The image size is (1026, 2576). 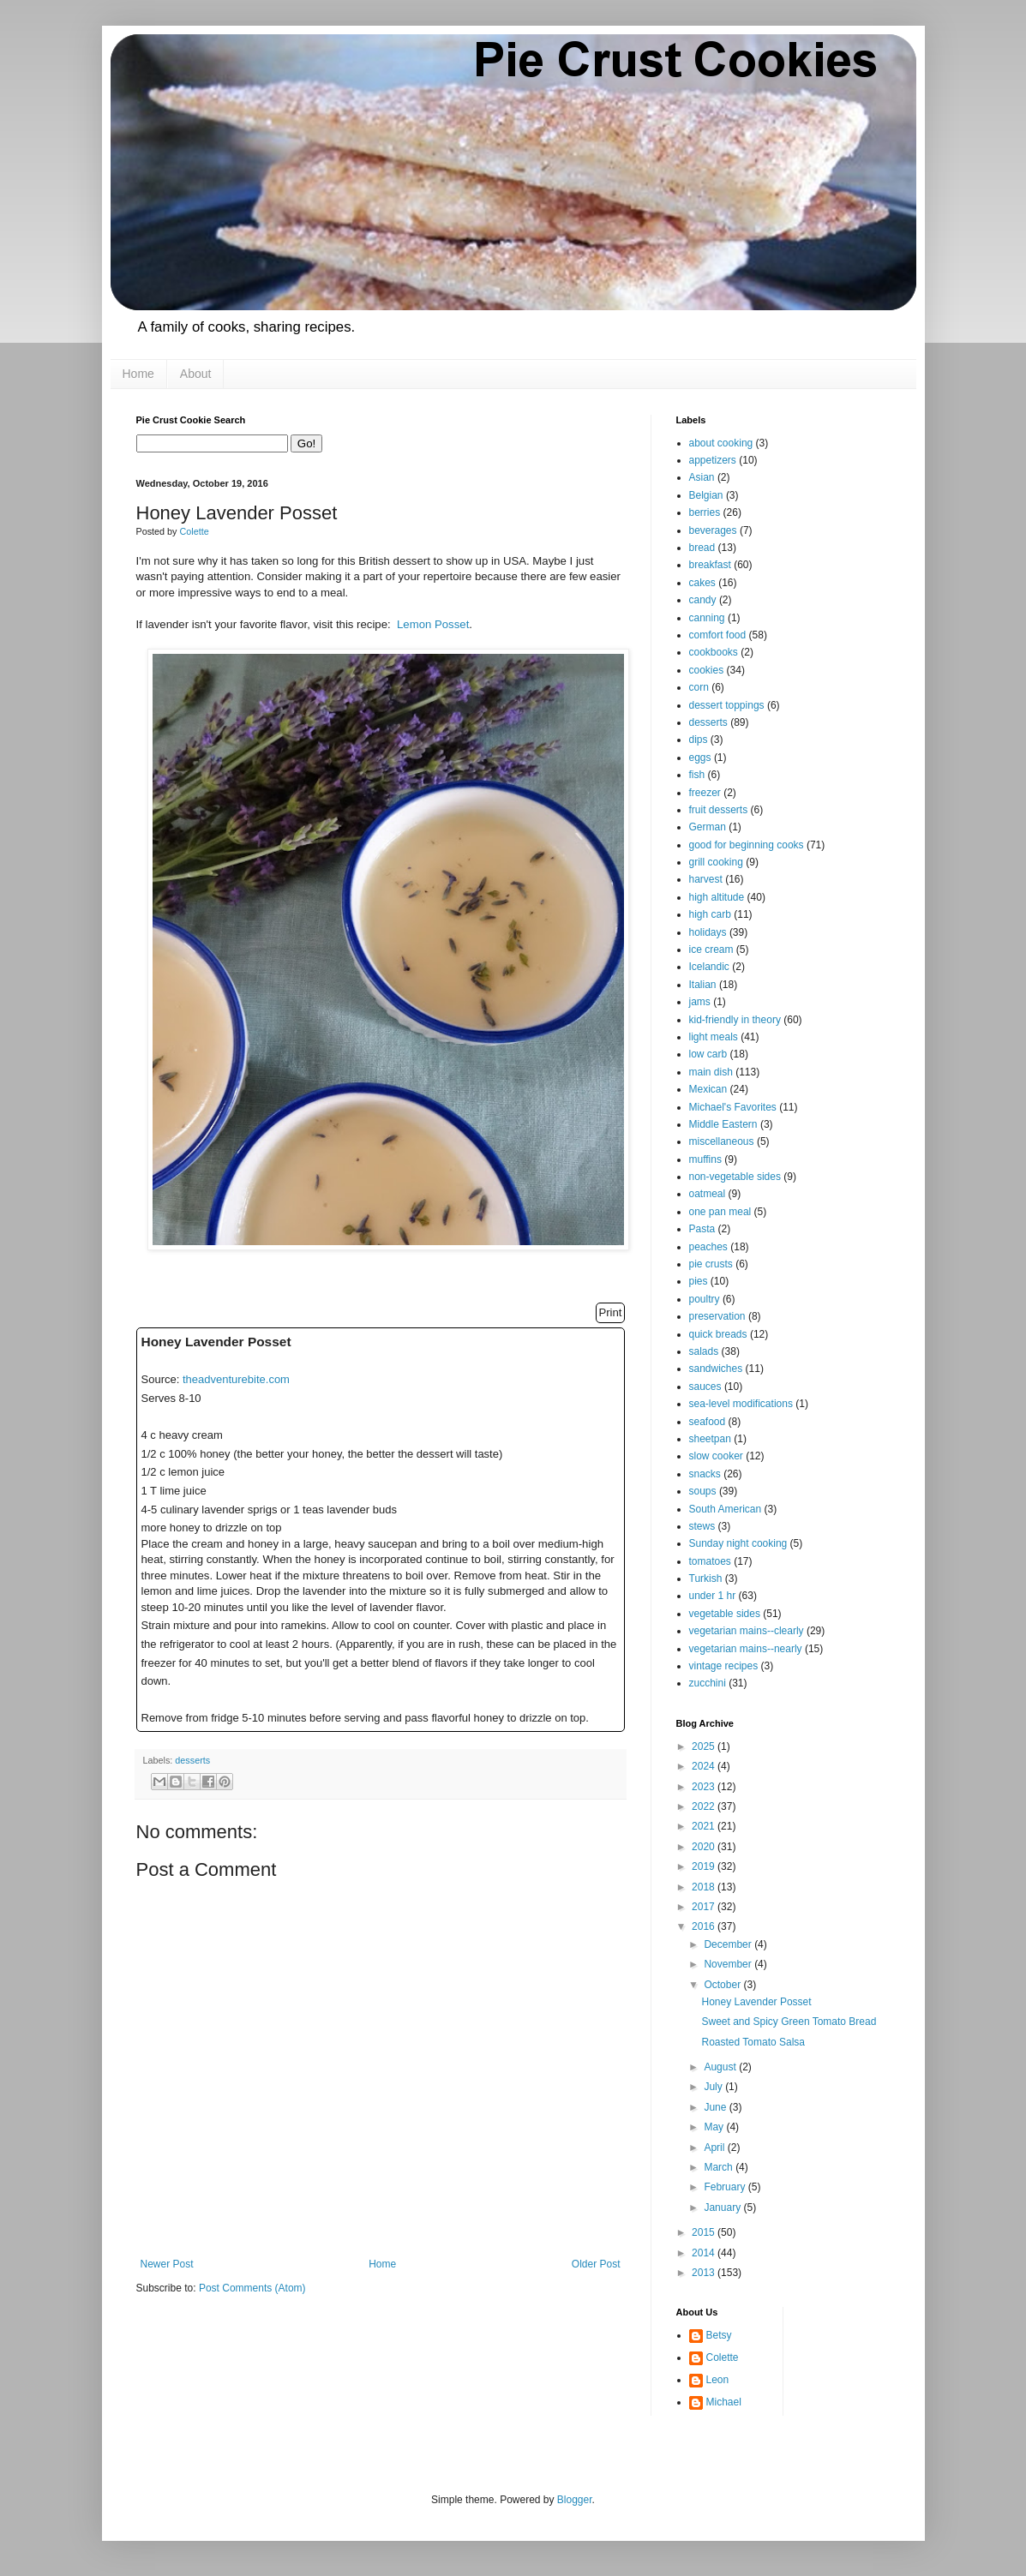 I want to click on Michael, so click(x=723, y=2402).